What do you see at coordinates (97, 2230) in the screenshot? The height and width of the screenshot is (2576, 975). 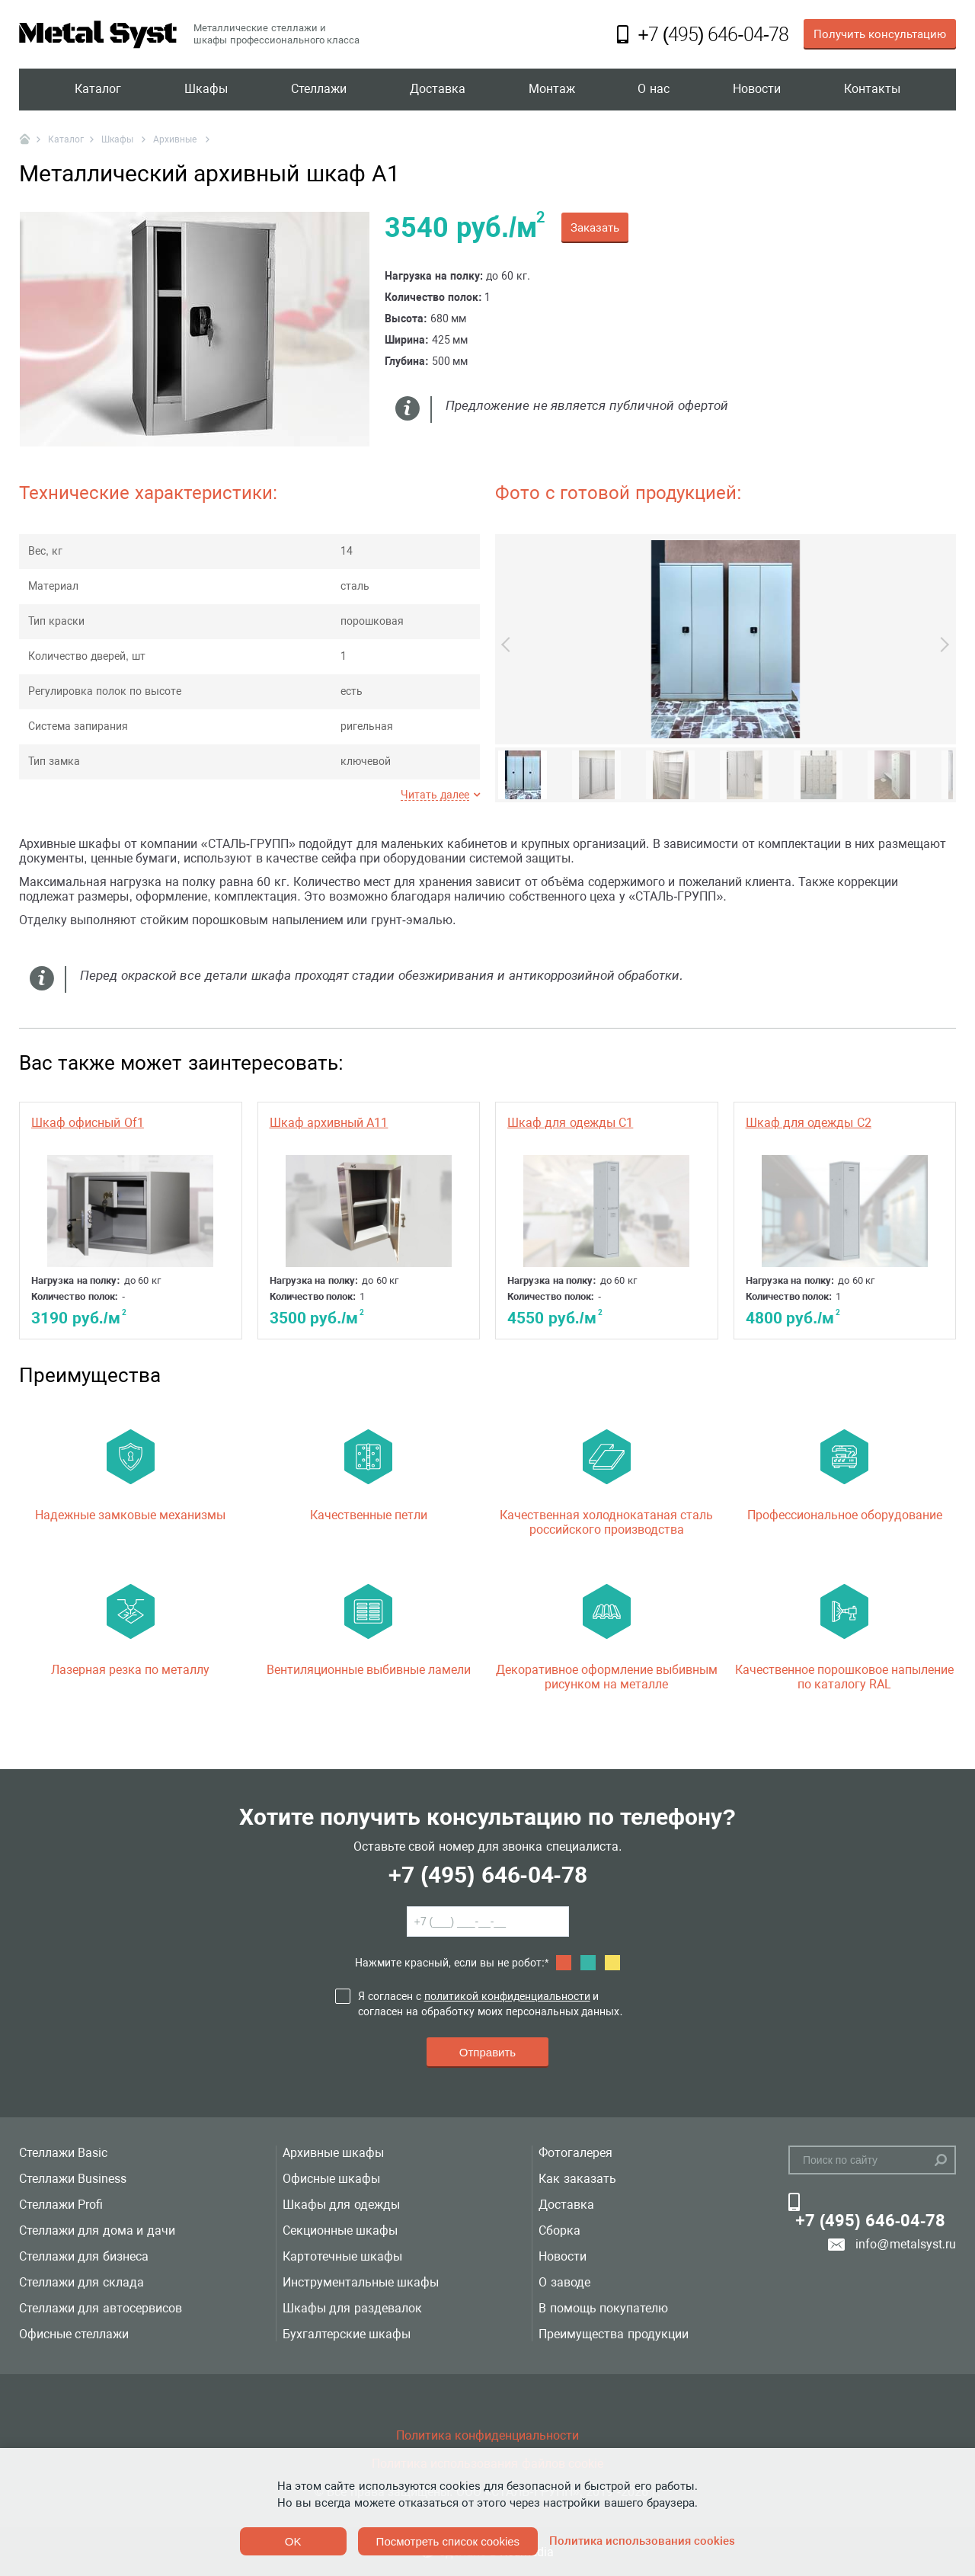 I see `Стеллажи для дома и дачи` at bounding box center [97, 2230].